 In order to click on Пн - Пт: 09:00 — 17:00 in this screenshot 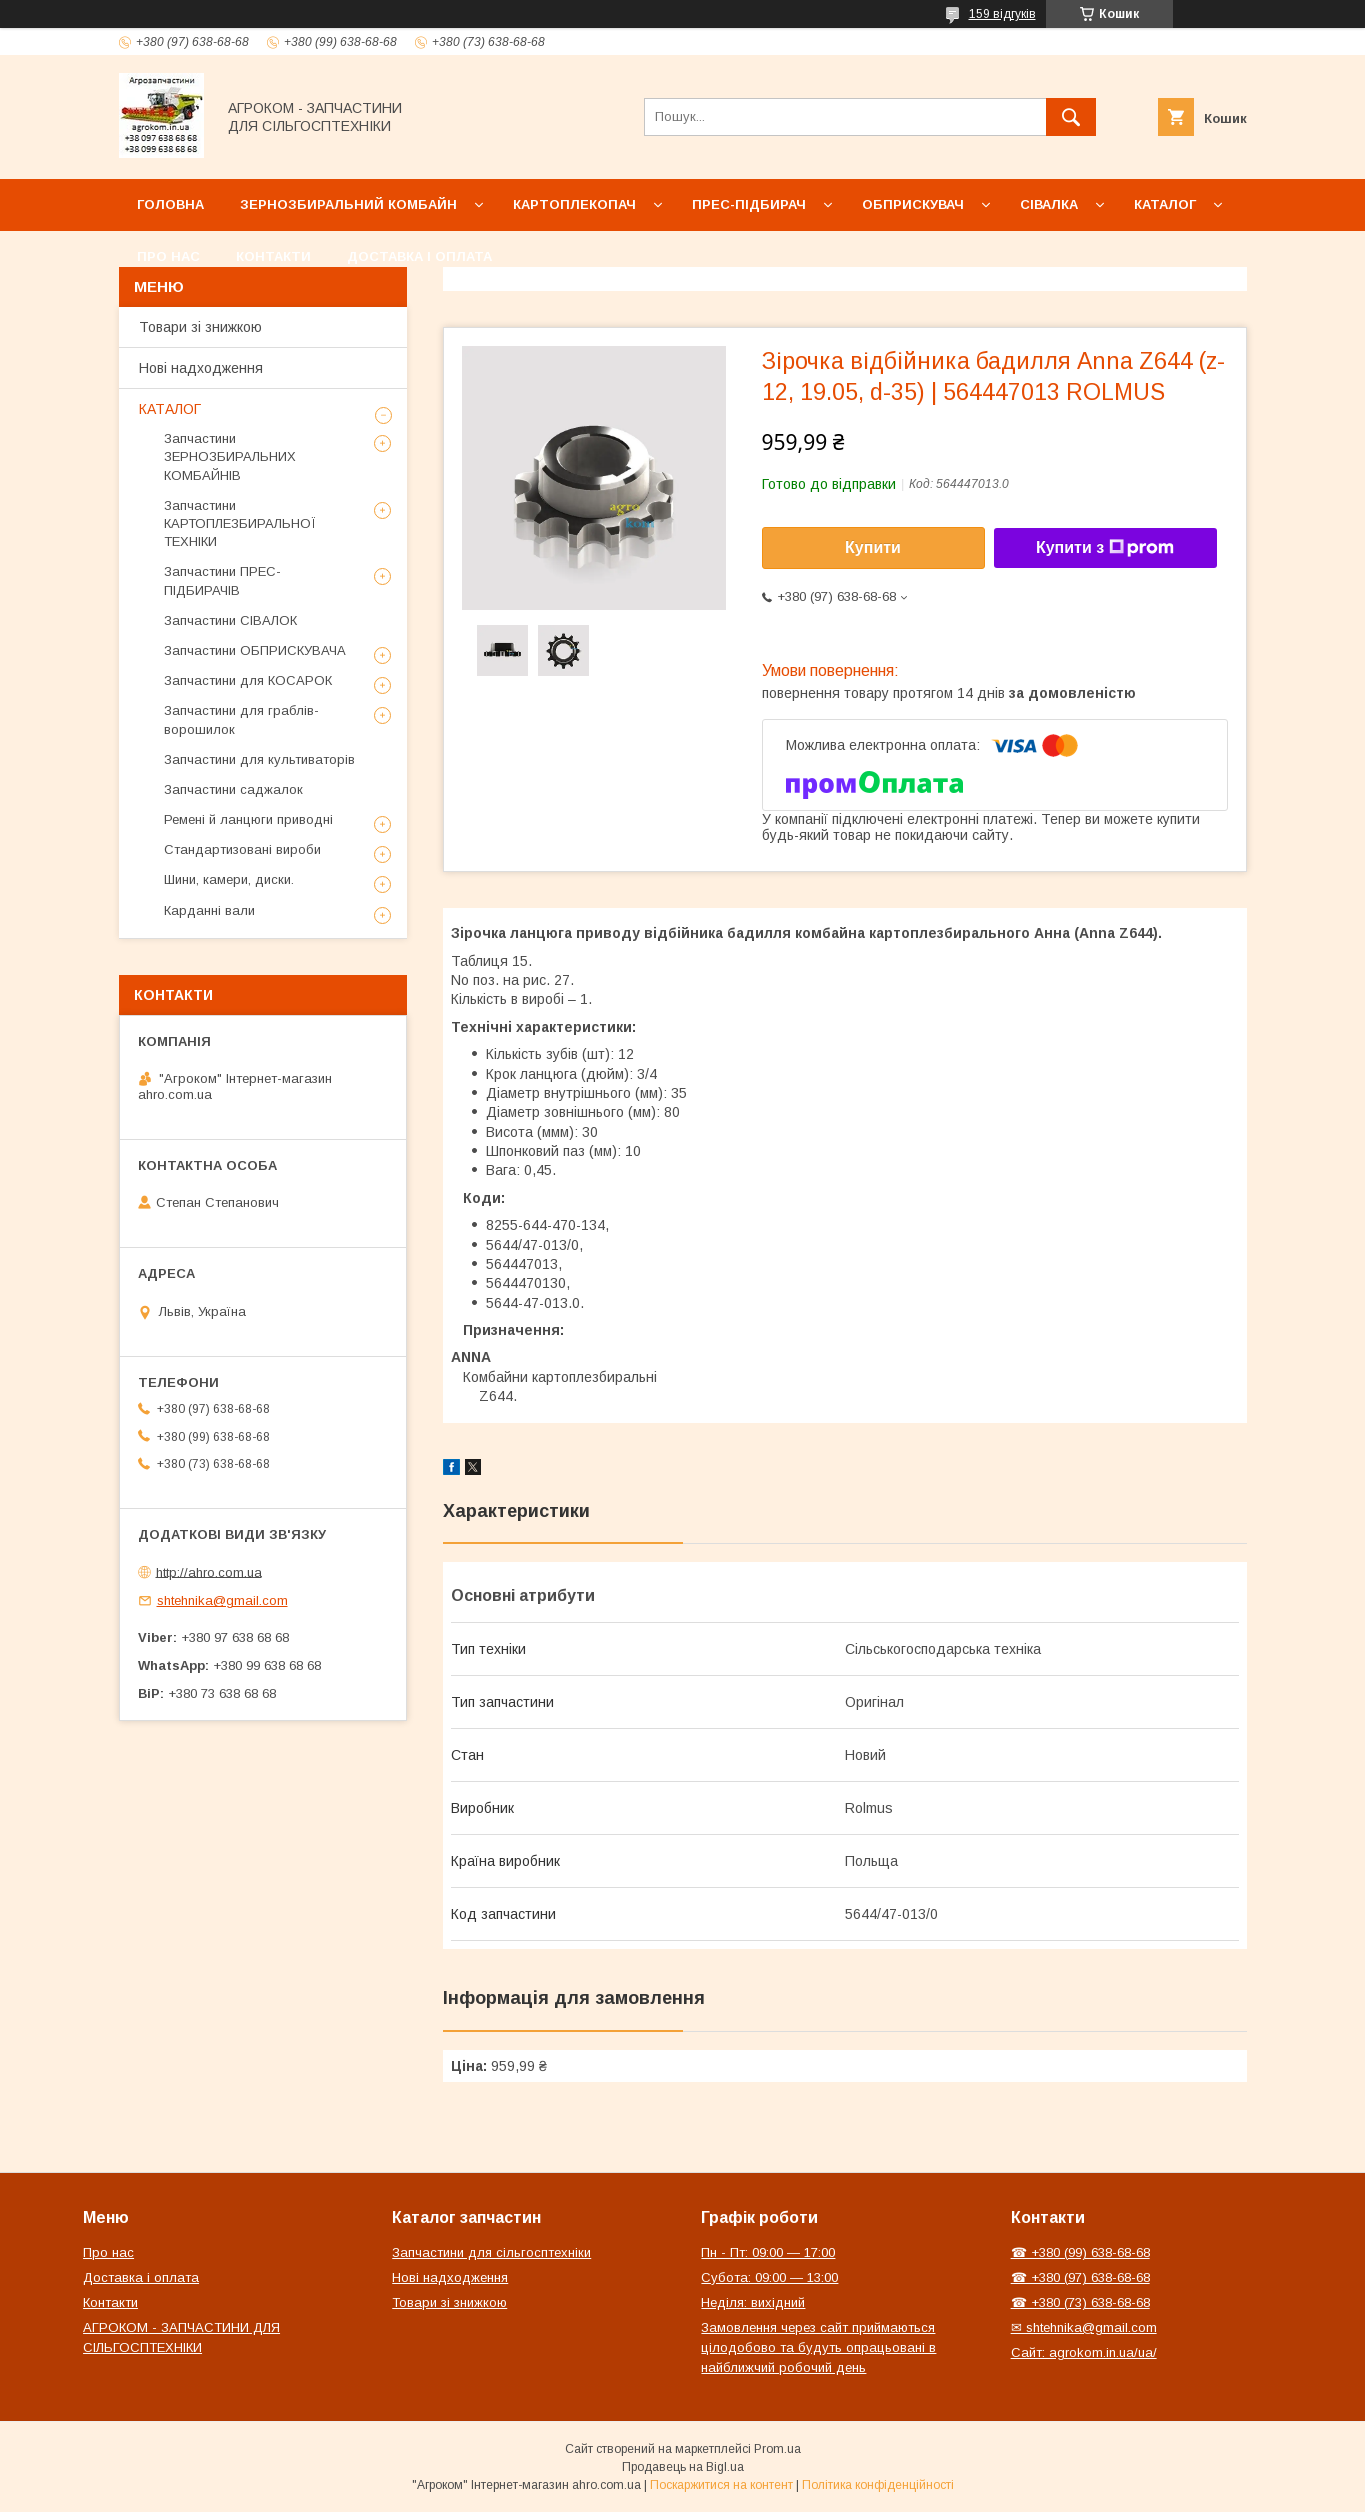, I will do `click(768, 2252)`.